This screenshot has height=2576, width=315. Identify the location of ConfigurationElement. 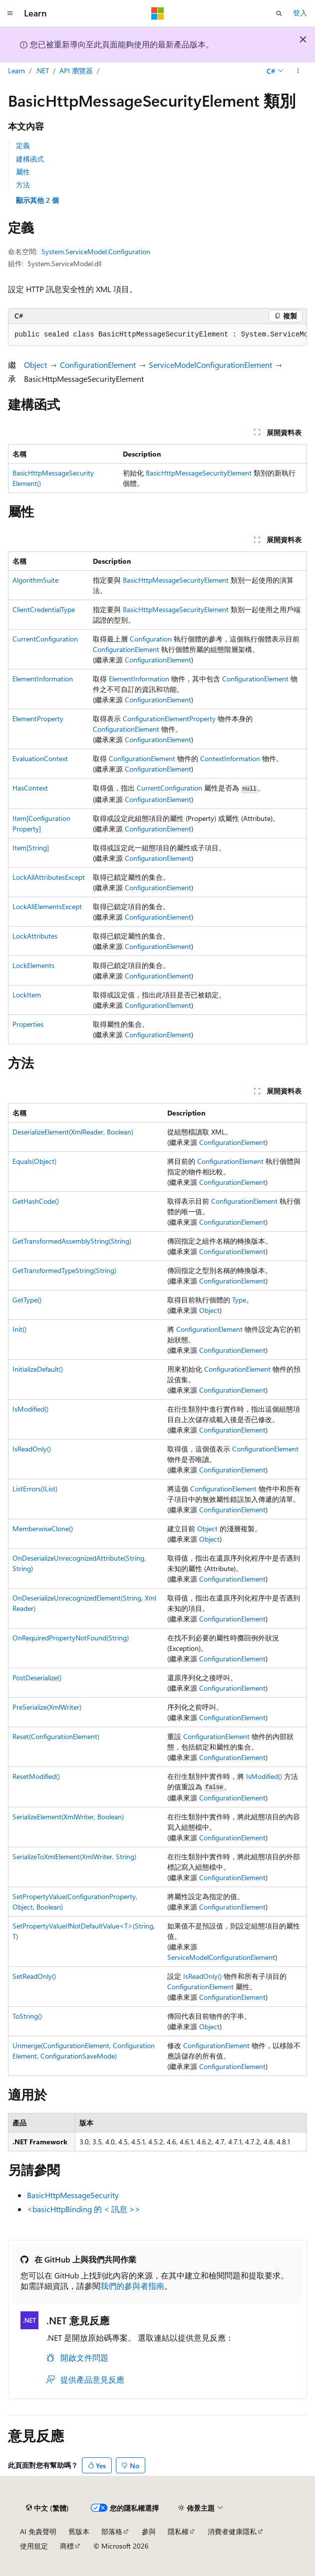
(98, 364).